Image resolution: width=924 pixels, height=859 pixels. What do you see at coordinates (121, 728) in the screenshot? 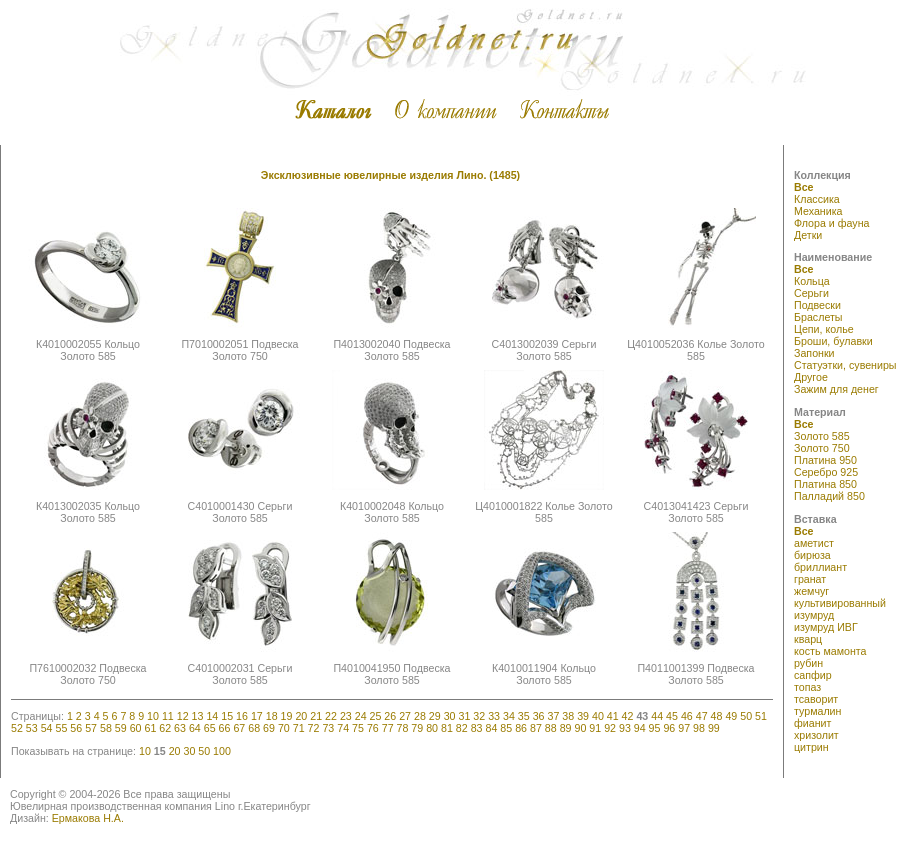
I see `59` at bounding box center [121, 728].